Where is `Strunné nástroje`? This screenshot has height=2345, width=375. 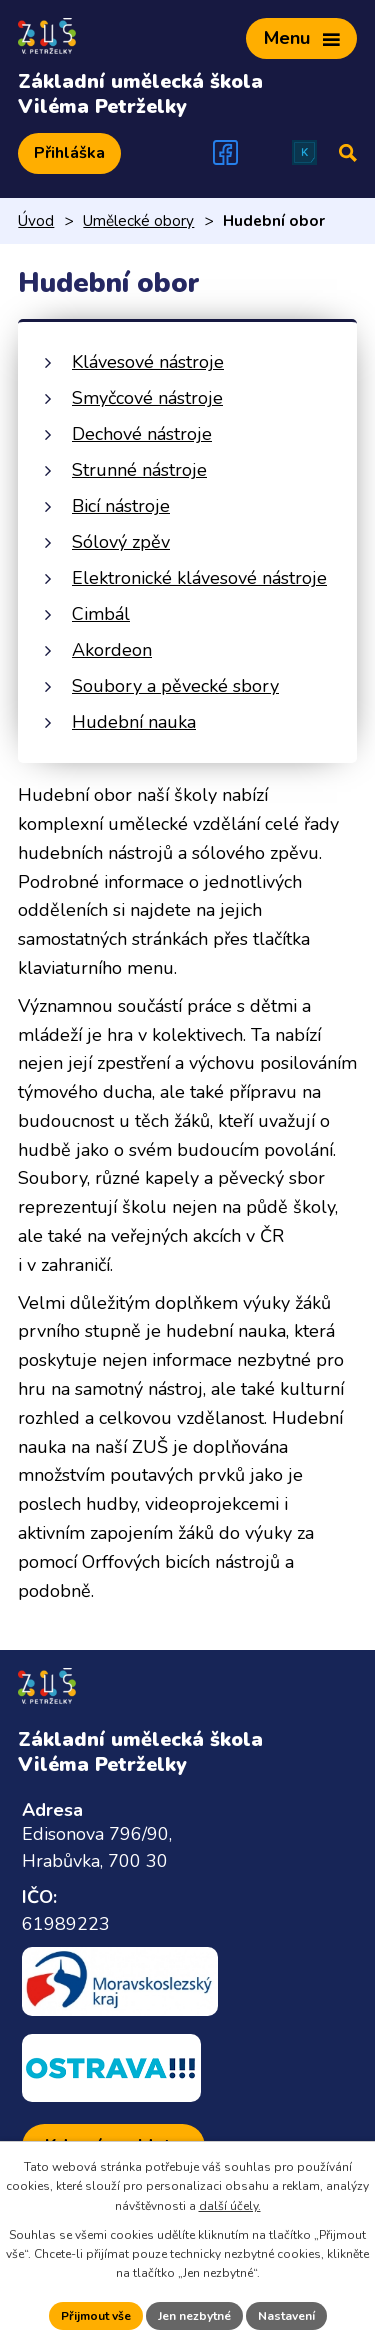 Strunné nástroje is located at coordinates (139, 470).